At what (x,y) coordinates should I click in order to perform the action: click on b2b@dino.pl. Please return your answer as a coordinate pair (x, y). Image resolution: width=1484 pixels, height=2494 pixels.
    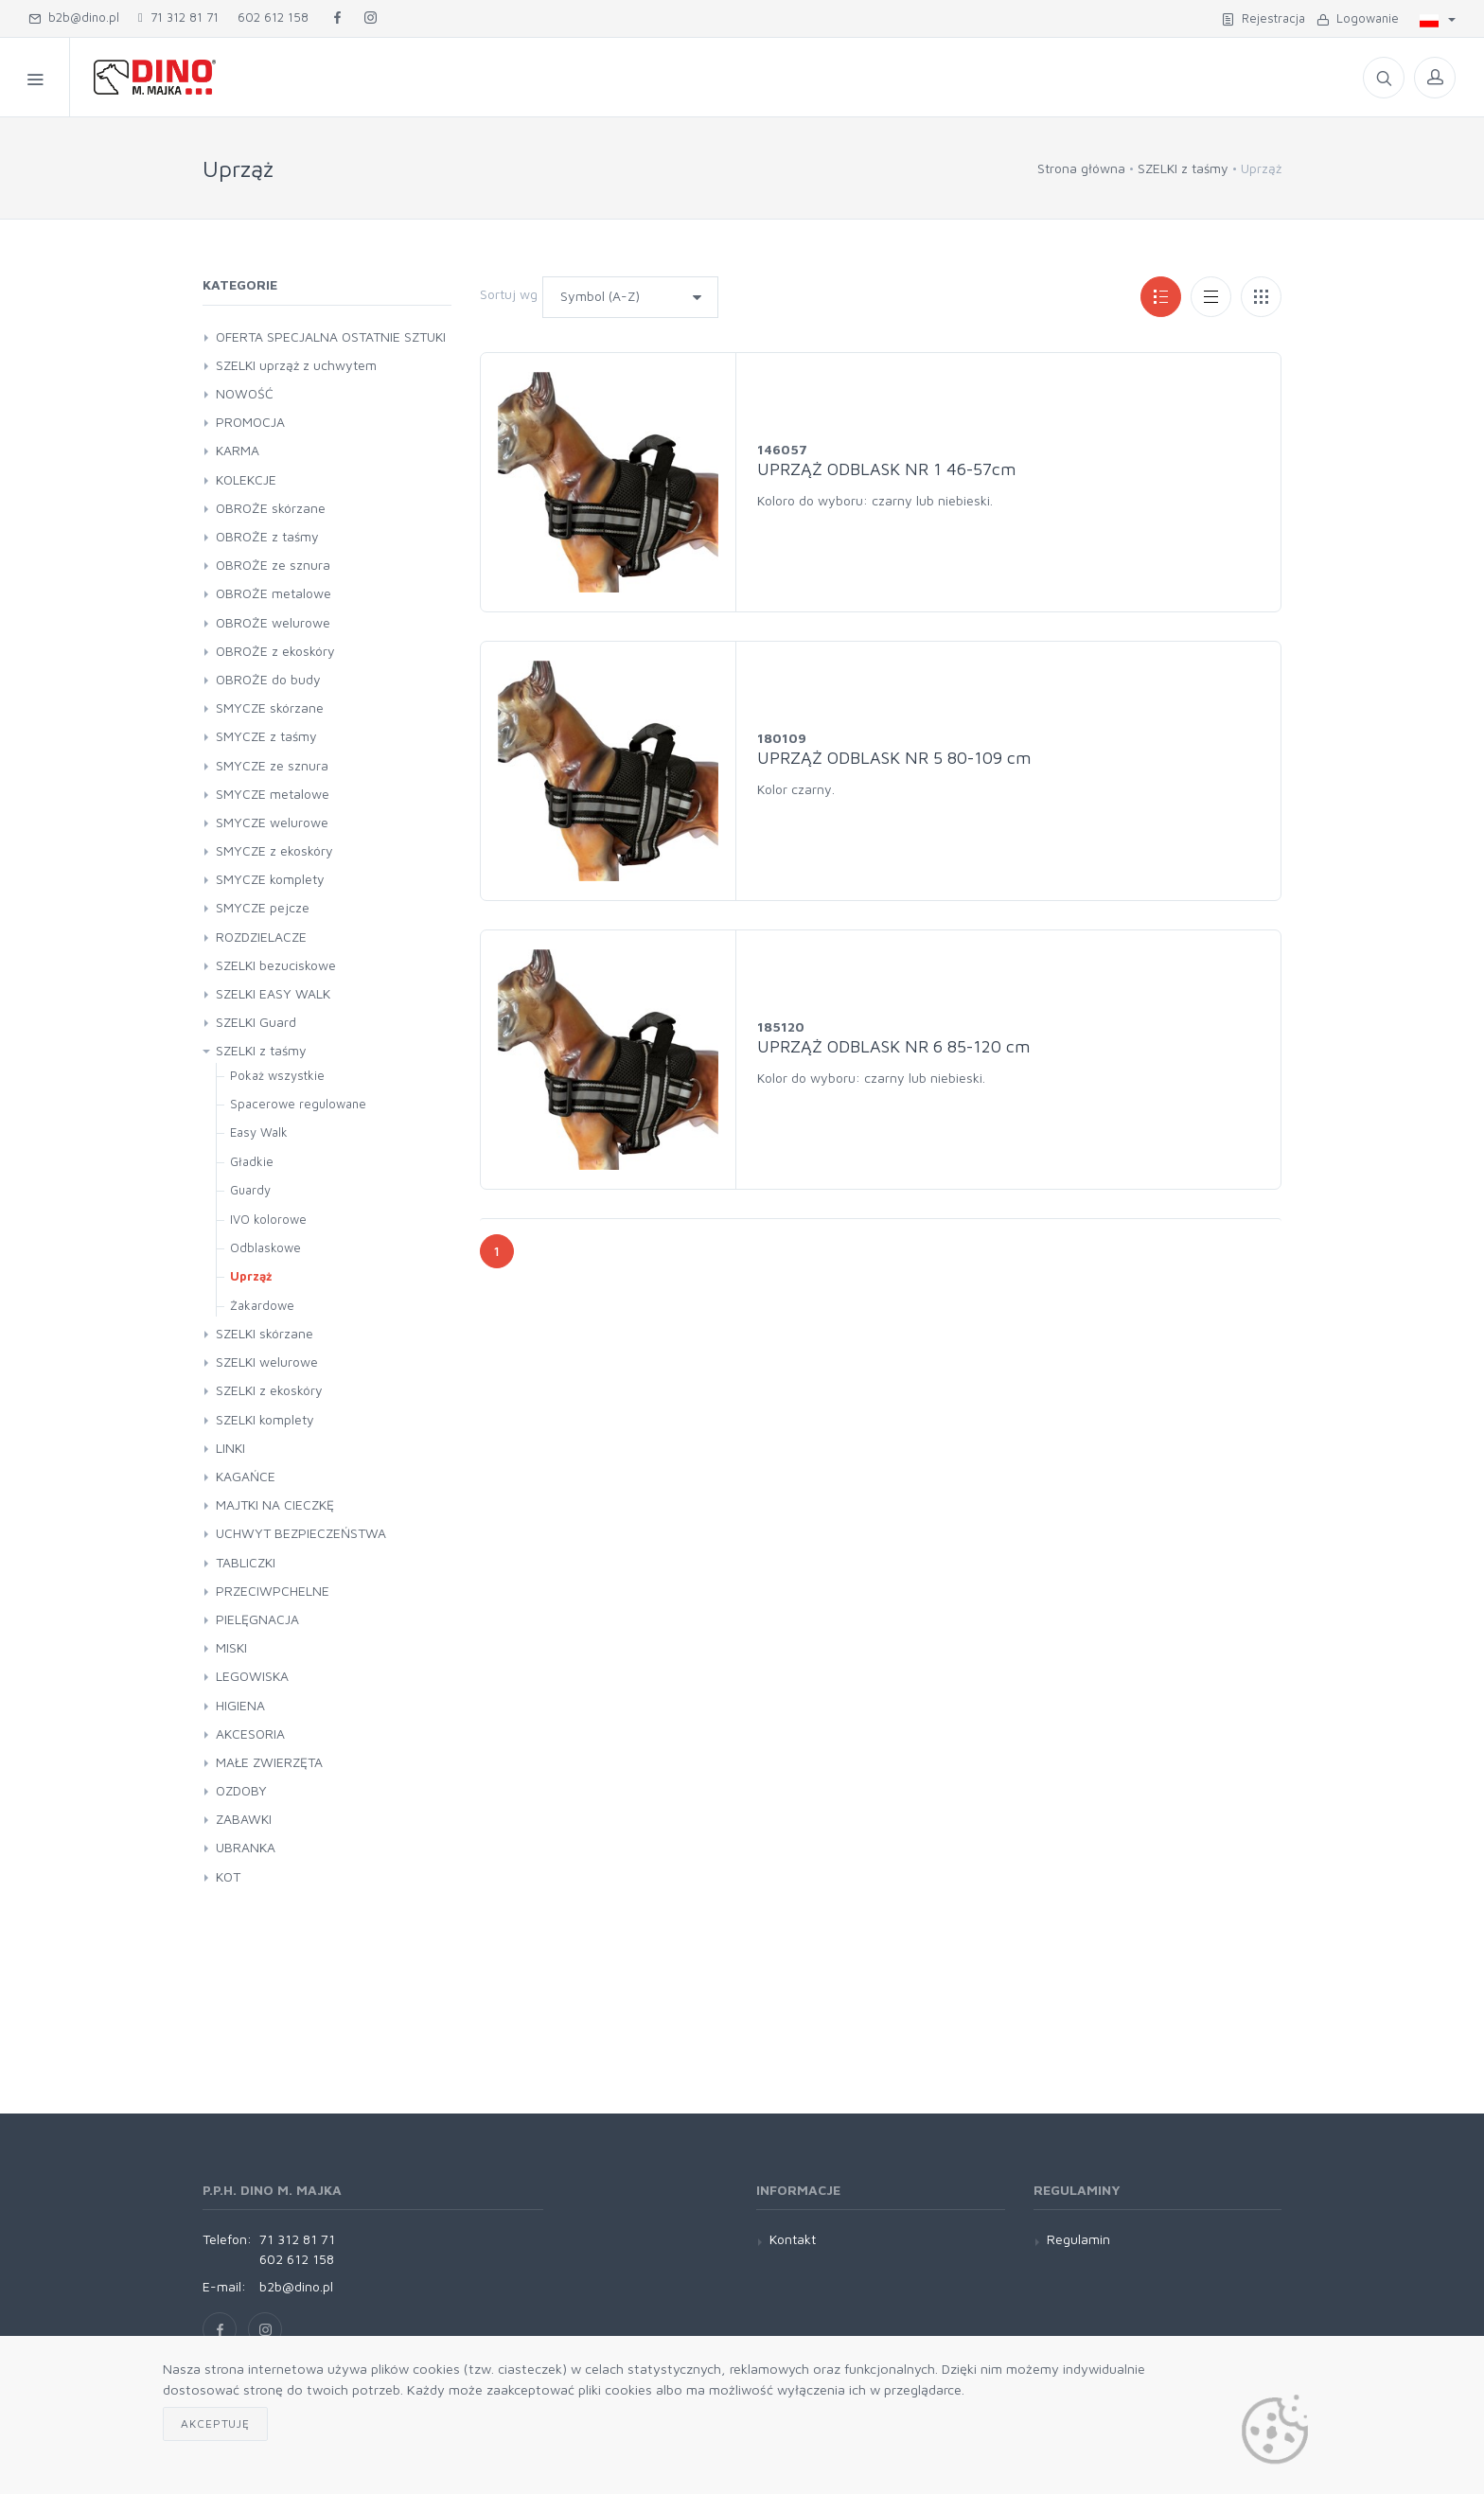
    Looking at the image, I should click on (73, 17).